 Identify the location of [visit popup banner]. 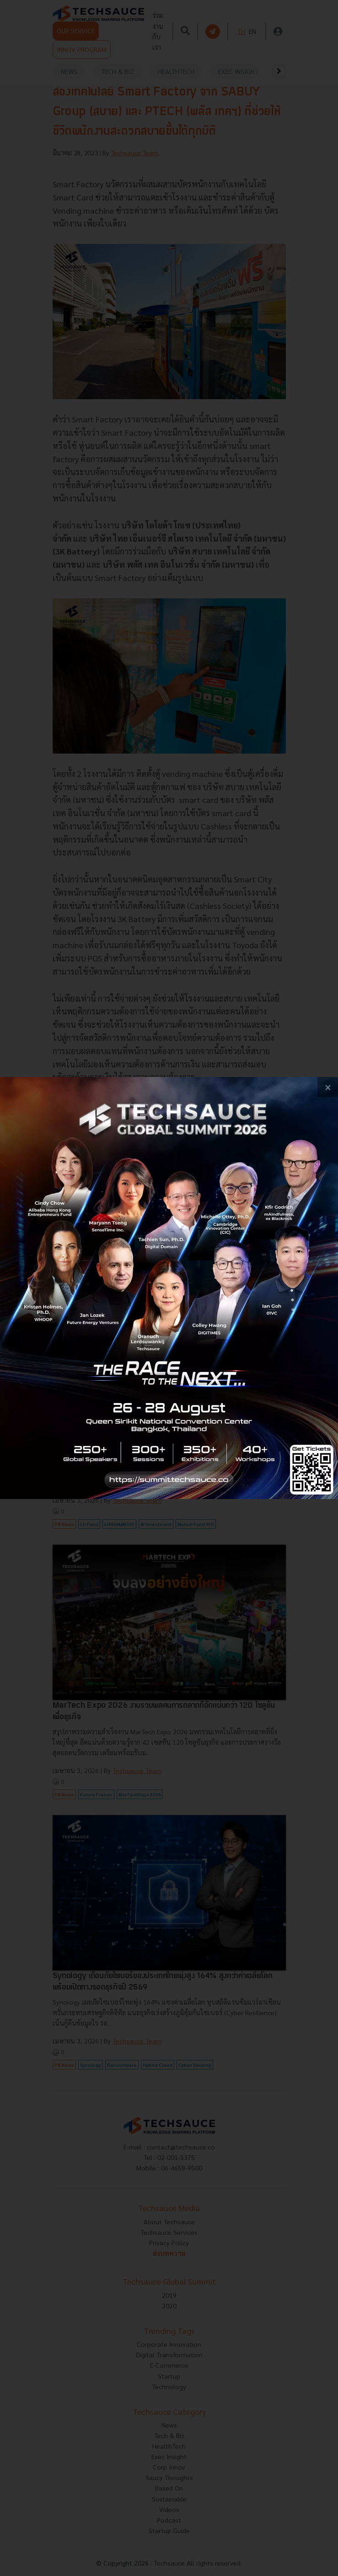
(169, 1288).